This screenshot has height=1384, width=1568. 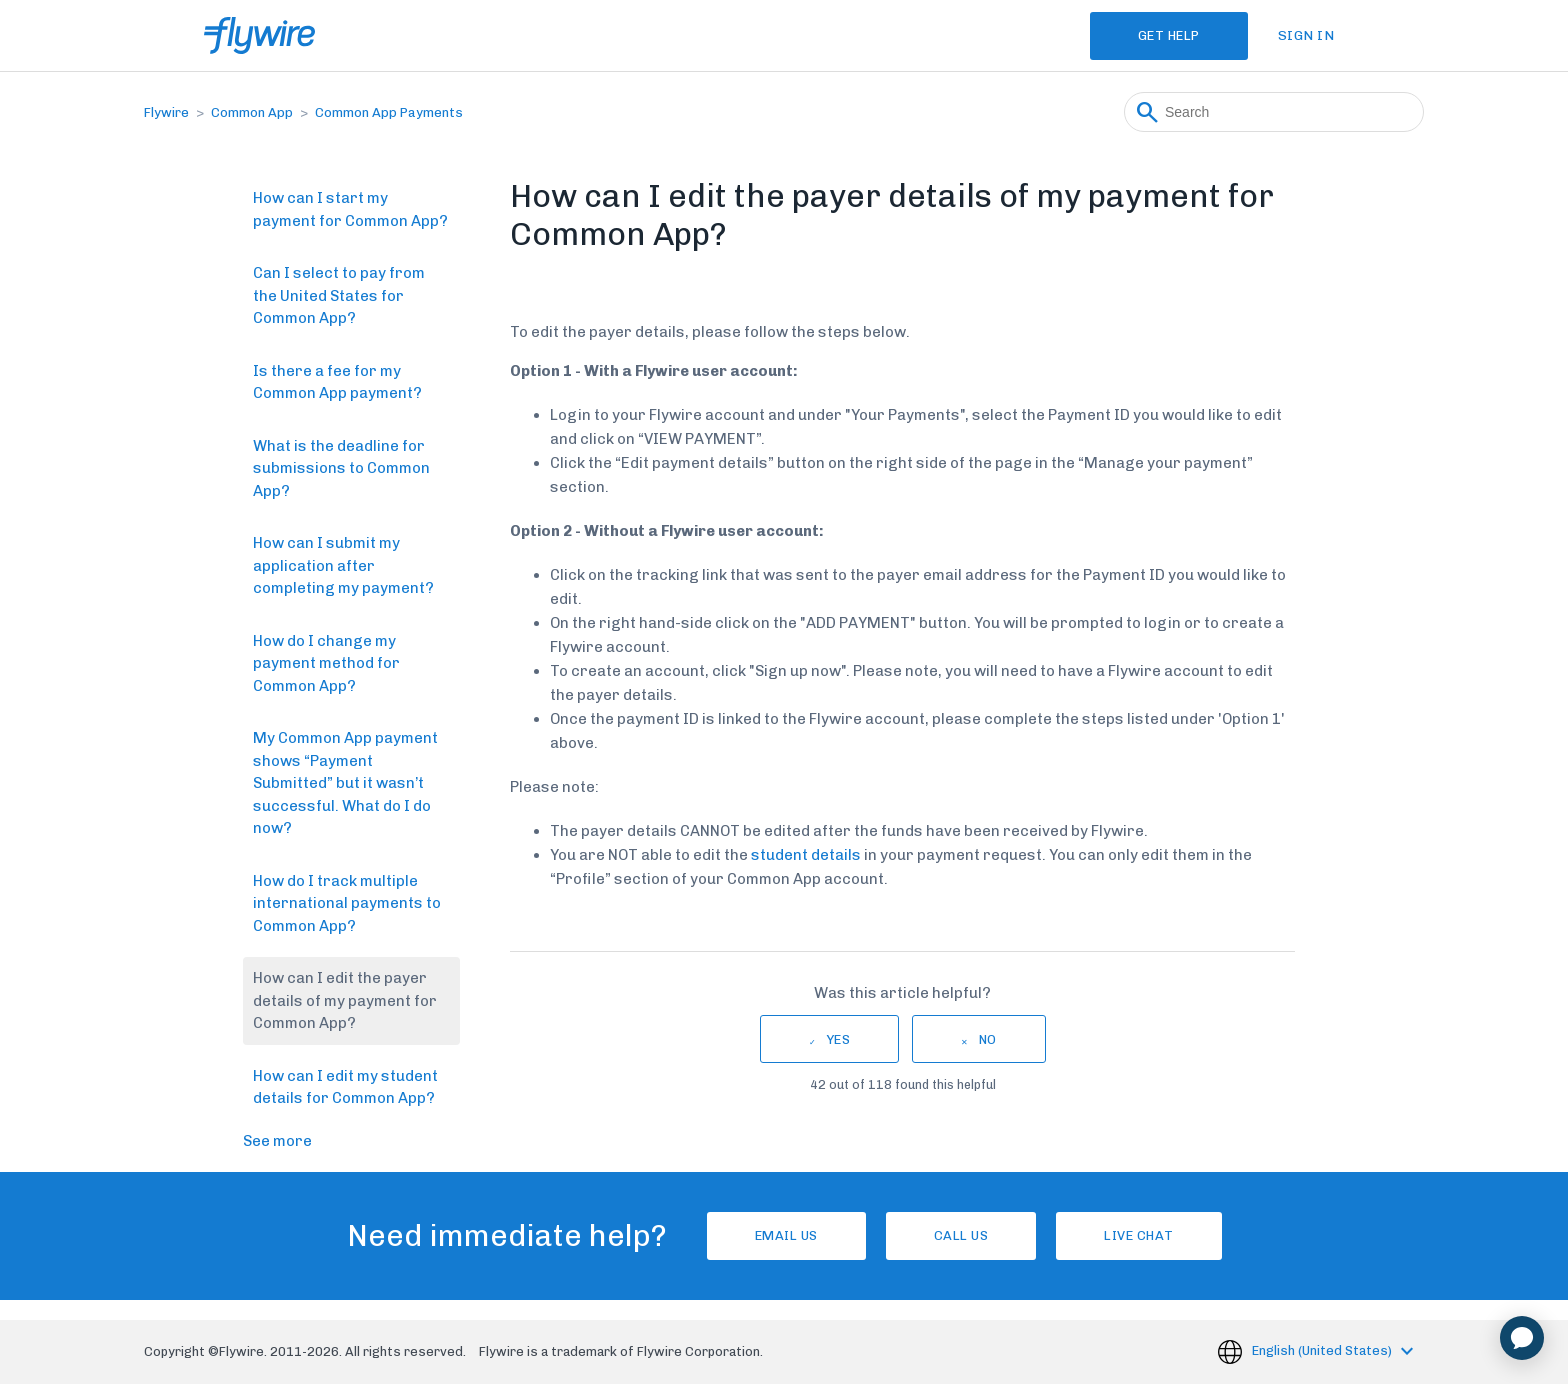 I want to click on English (United States), so click(x=1323, y=1350).